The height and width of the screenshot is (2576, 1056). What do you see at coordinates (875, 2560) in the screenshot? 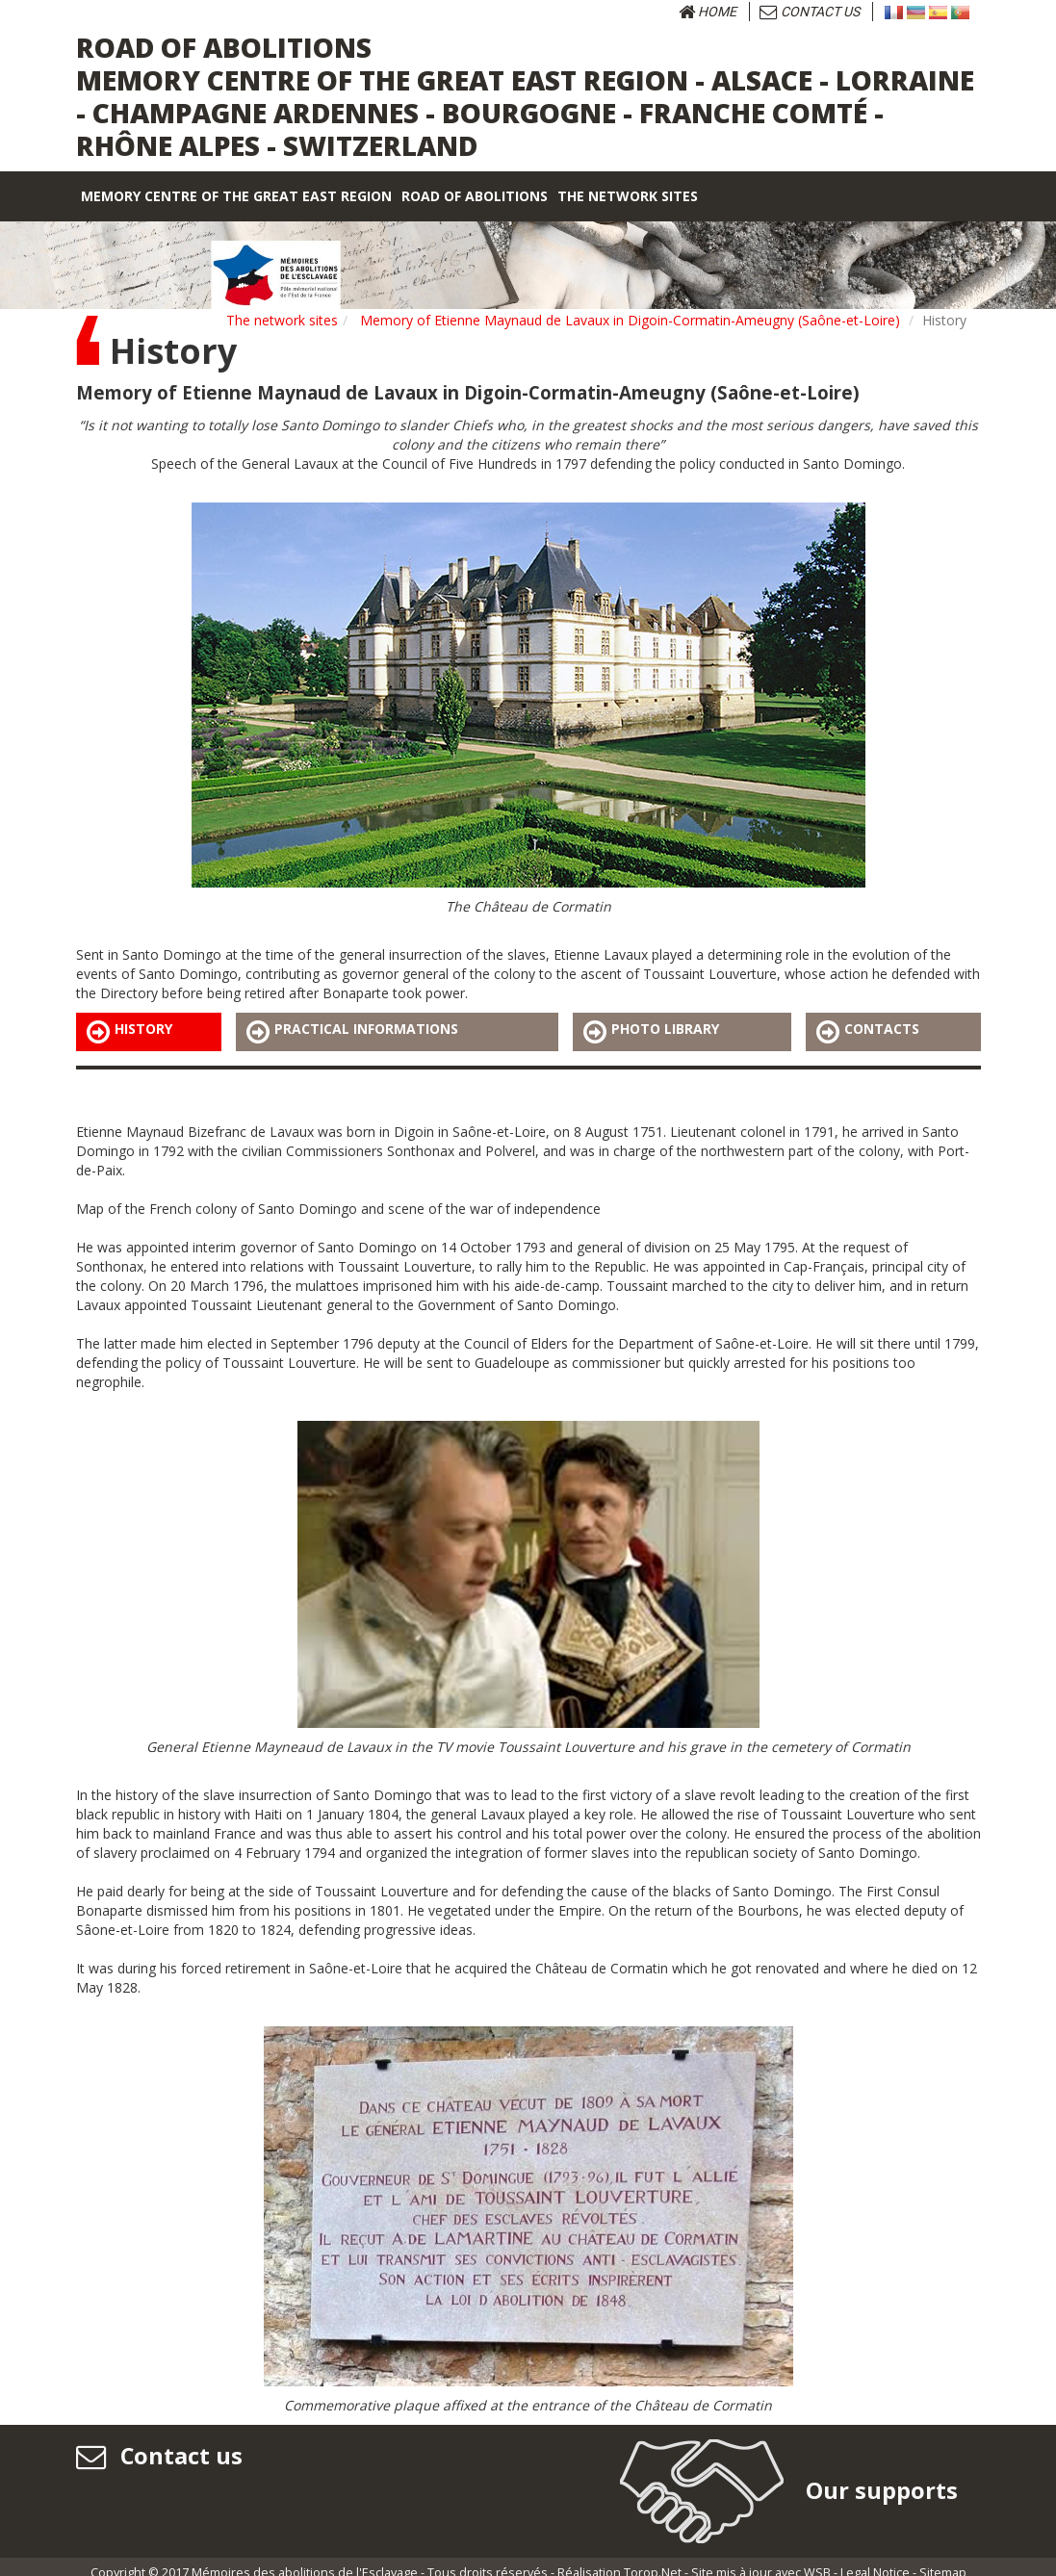
I see `Legal Notice` at bounding box center [875, 2560].